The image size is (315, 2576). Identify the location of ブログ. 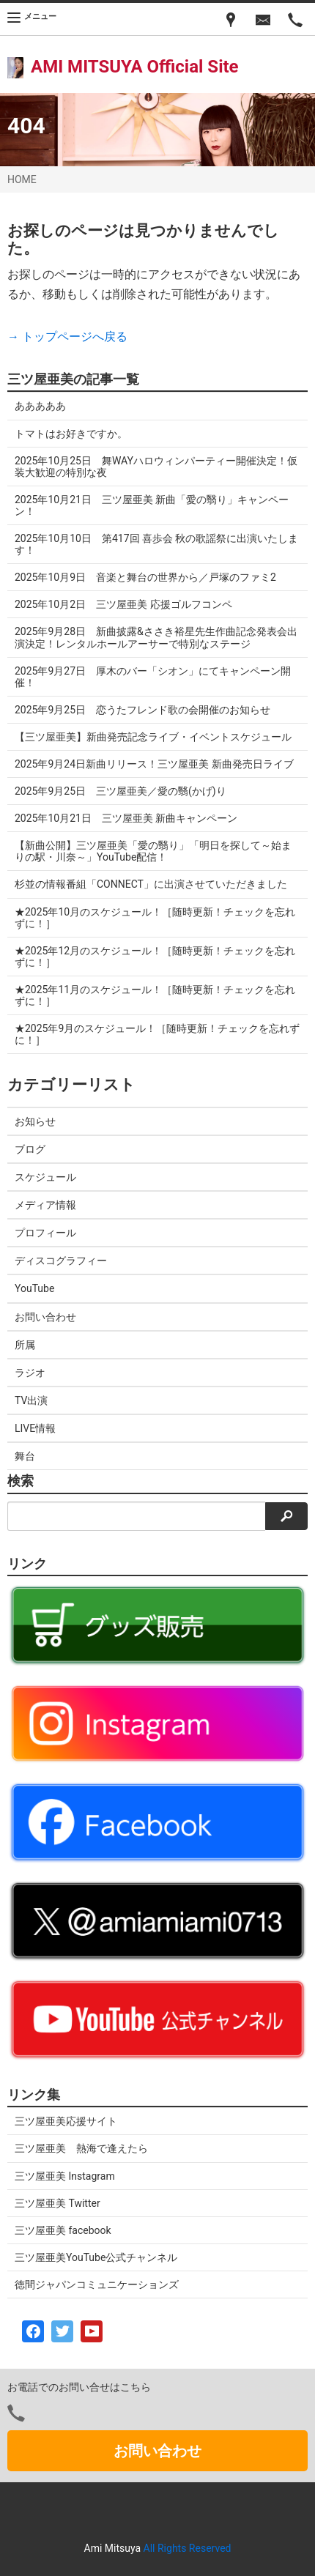
(30, 1149).